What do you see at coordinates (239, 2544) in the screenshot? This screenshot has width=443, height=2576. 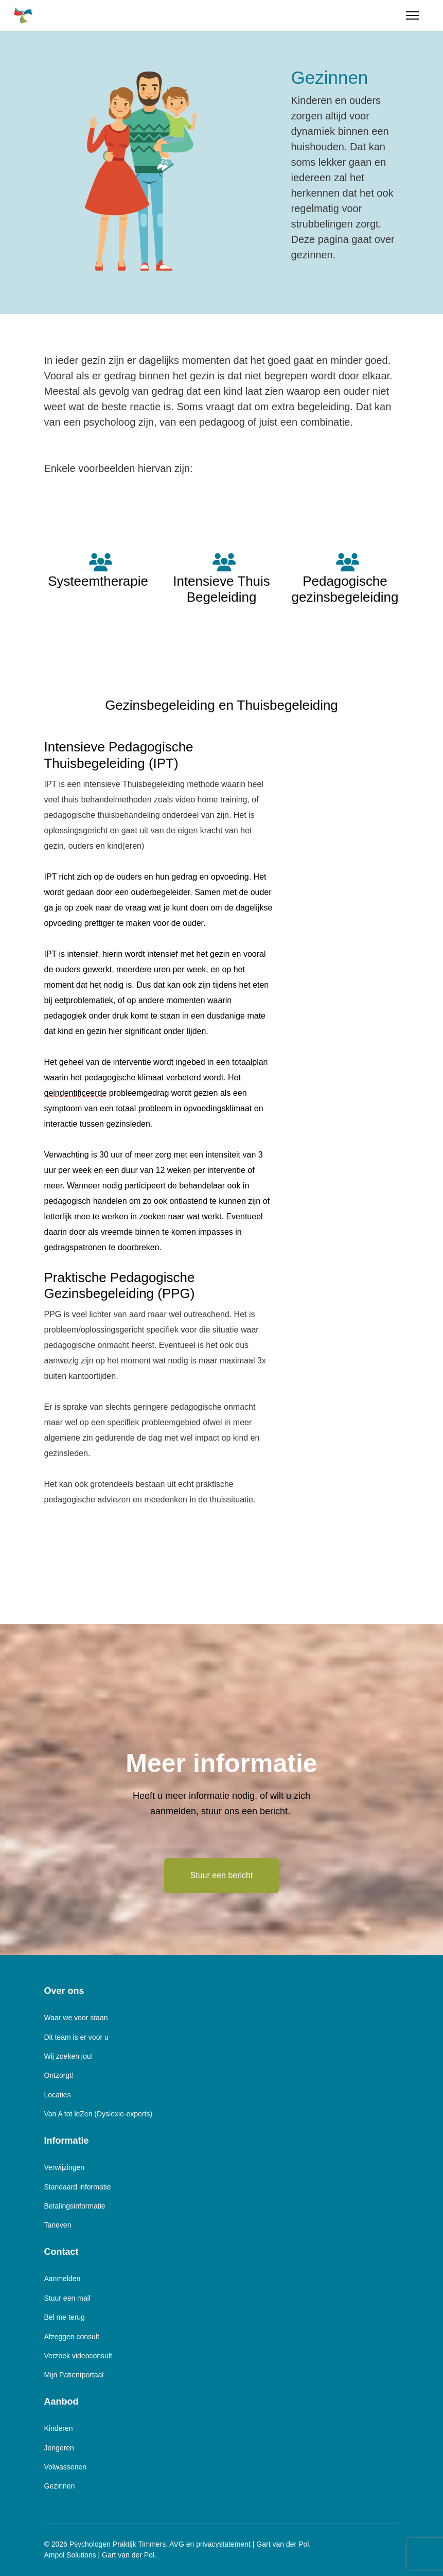 I see `AVG en privacystatement | Gart van der Pol` at bounding box center [239, 2544].